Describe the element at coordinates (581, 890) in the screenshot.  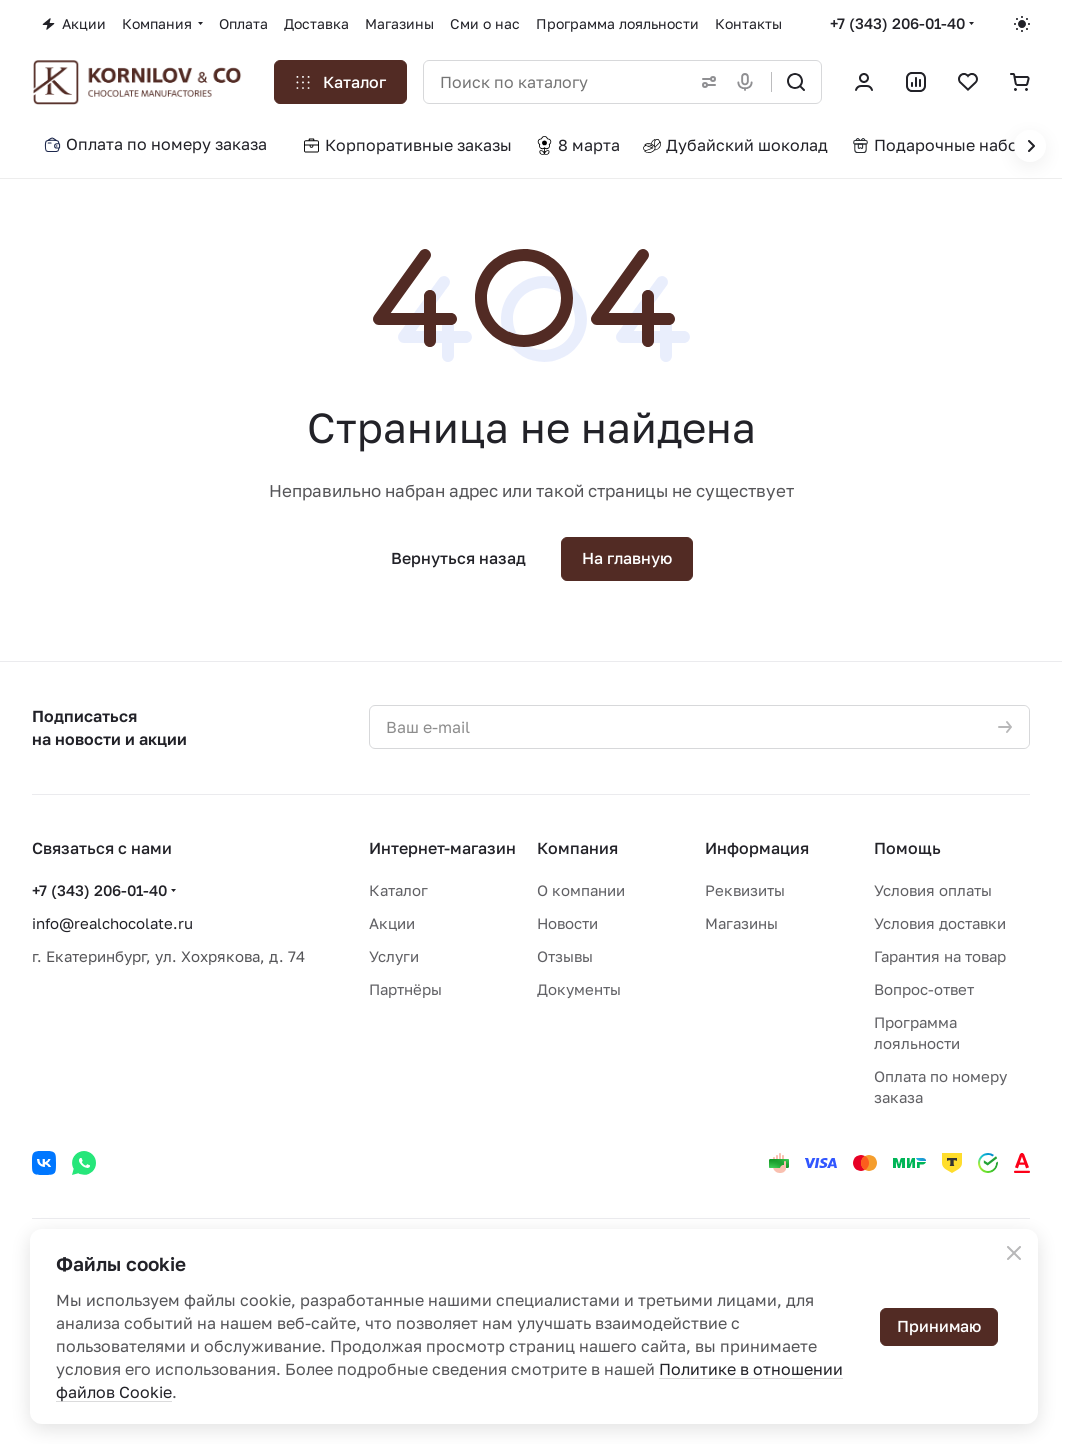
I see `О компании` at that location.